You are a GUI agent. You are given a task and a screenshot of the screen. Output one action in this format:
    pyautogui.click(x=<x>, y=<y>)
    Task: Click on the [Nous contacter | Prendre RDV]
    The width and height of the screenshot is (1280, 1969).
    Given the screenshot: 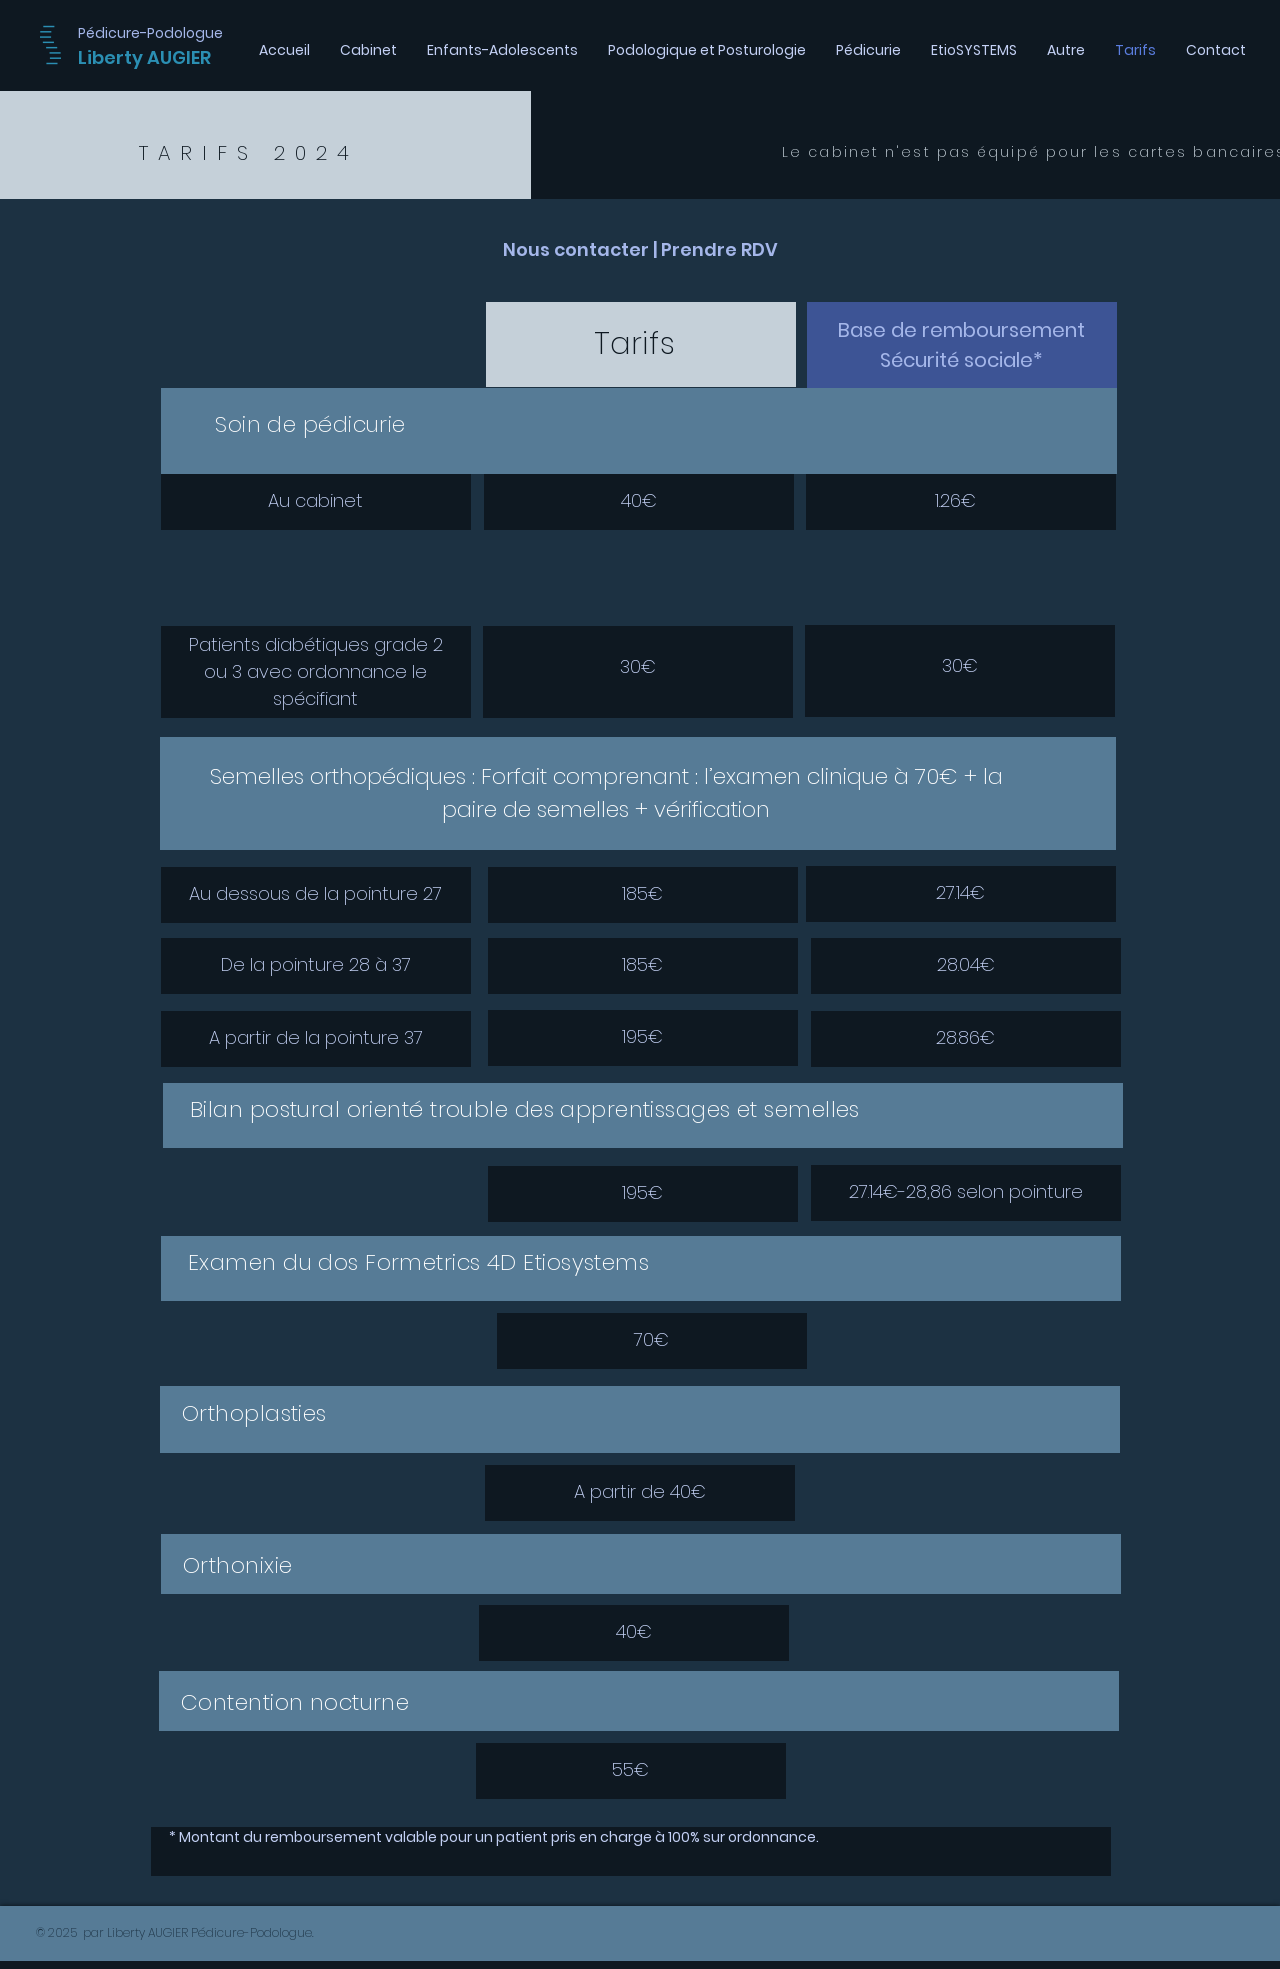 What is the action you would take?
    pyautogui.click(x=640, y=250)
    